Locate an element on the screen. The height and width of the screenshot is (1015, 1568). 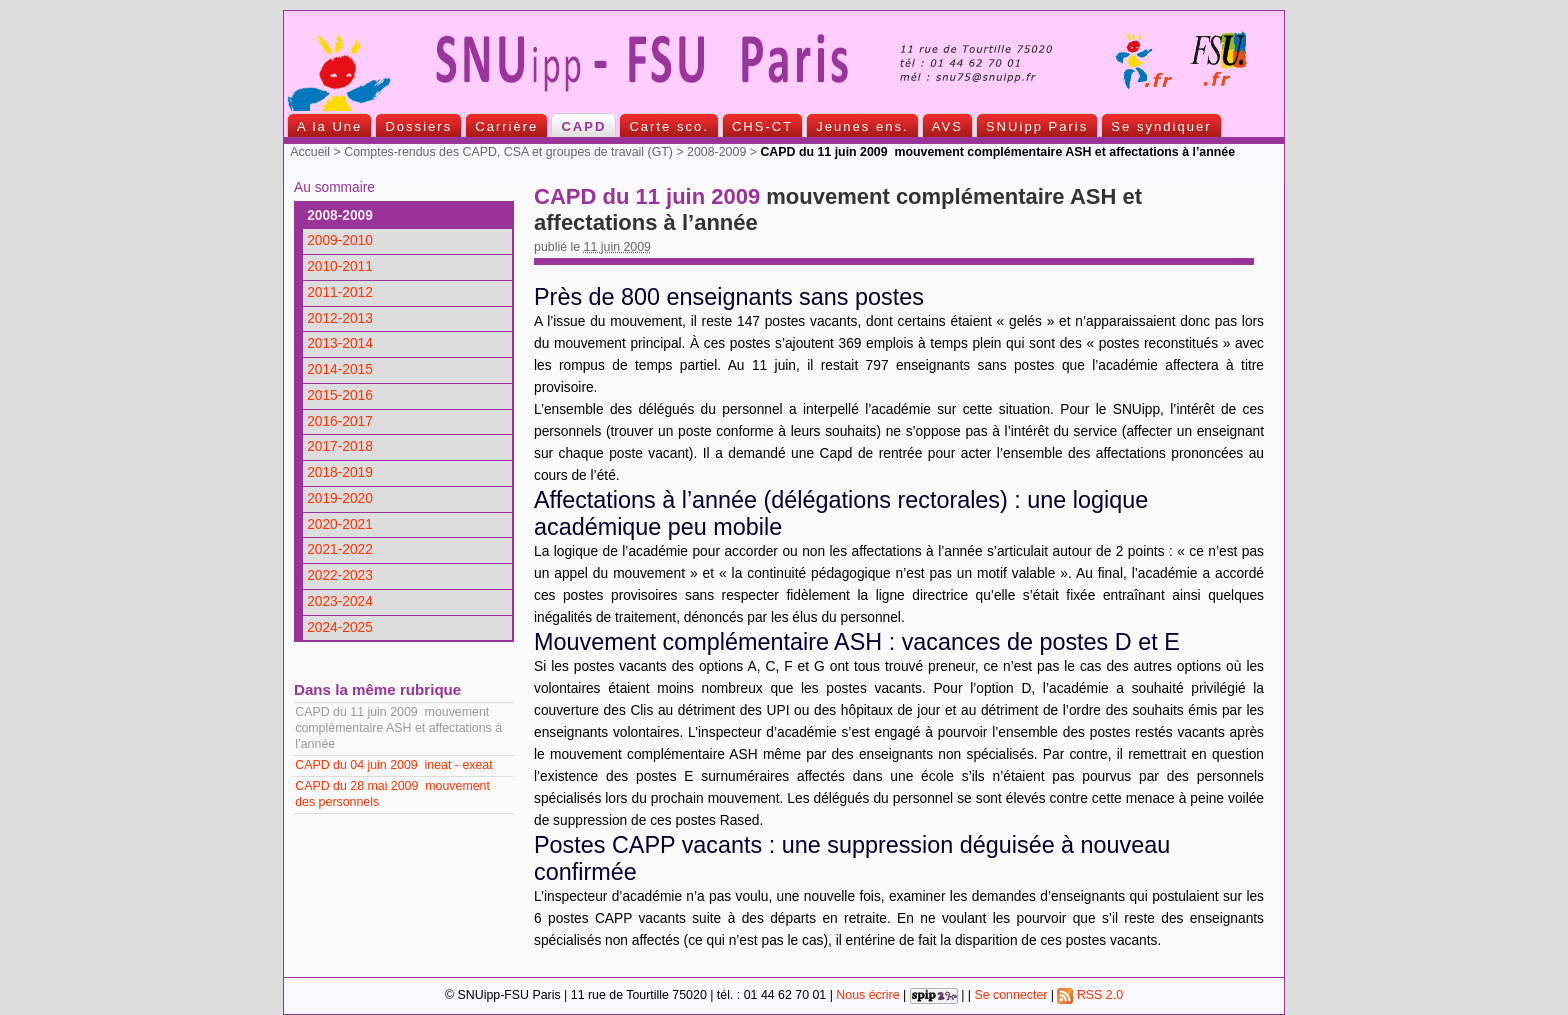
2013-2014 is located at coordinates (340, 343).